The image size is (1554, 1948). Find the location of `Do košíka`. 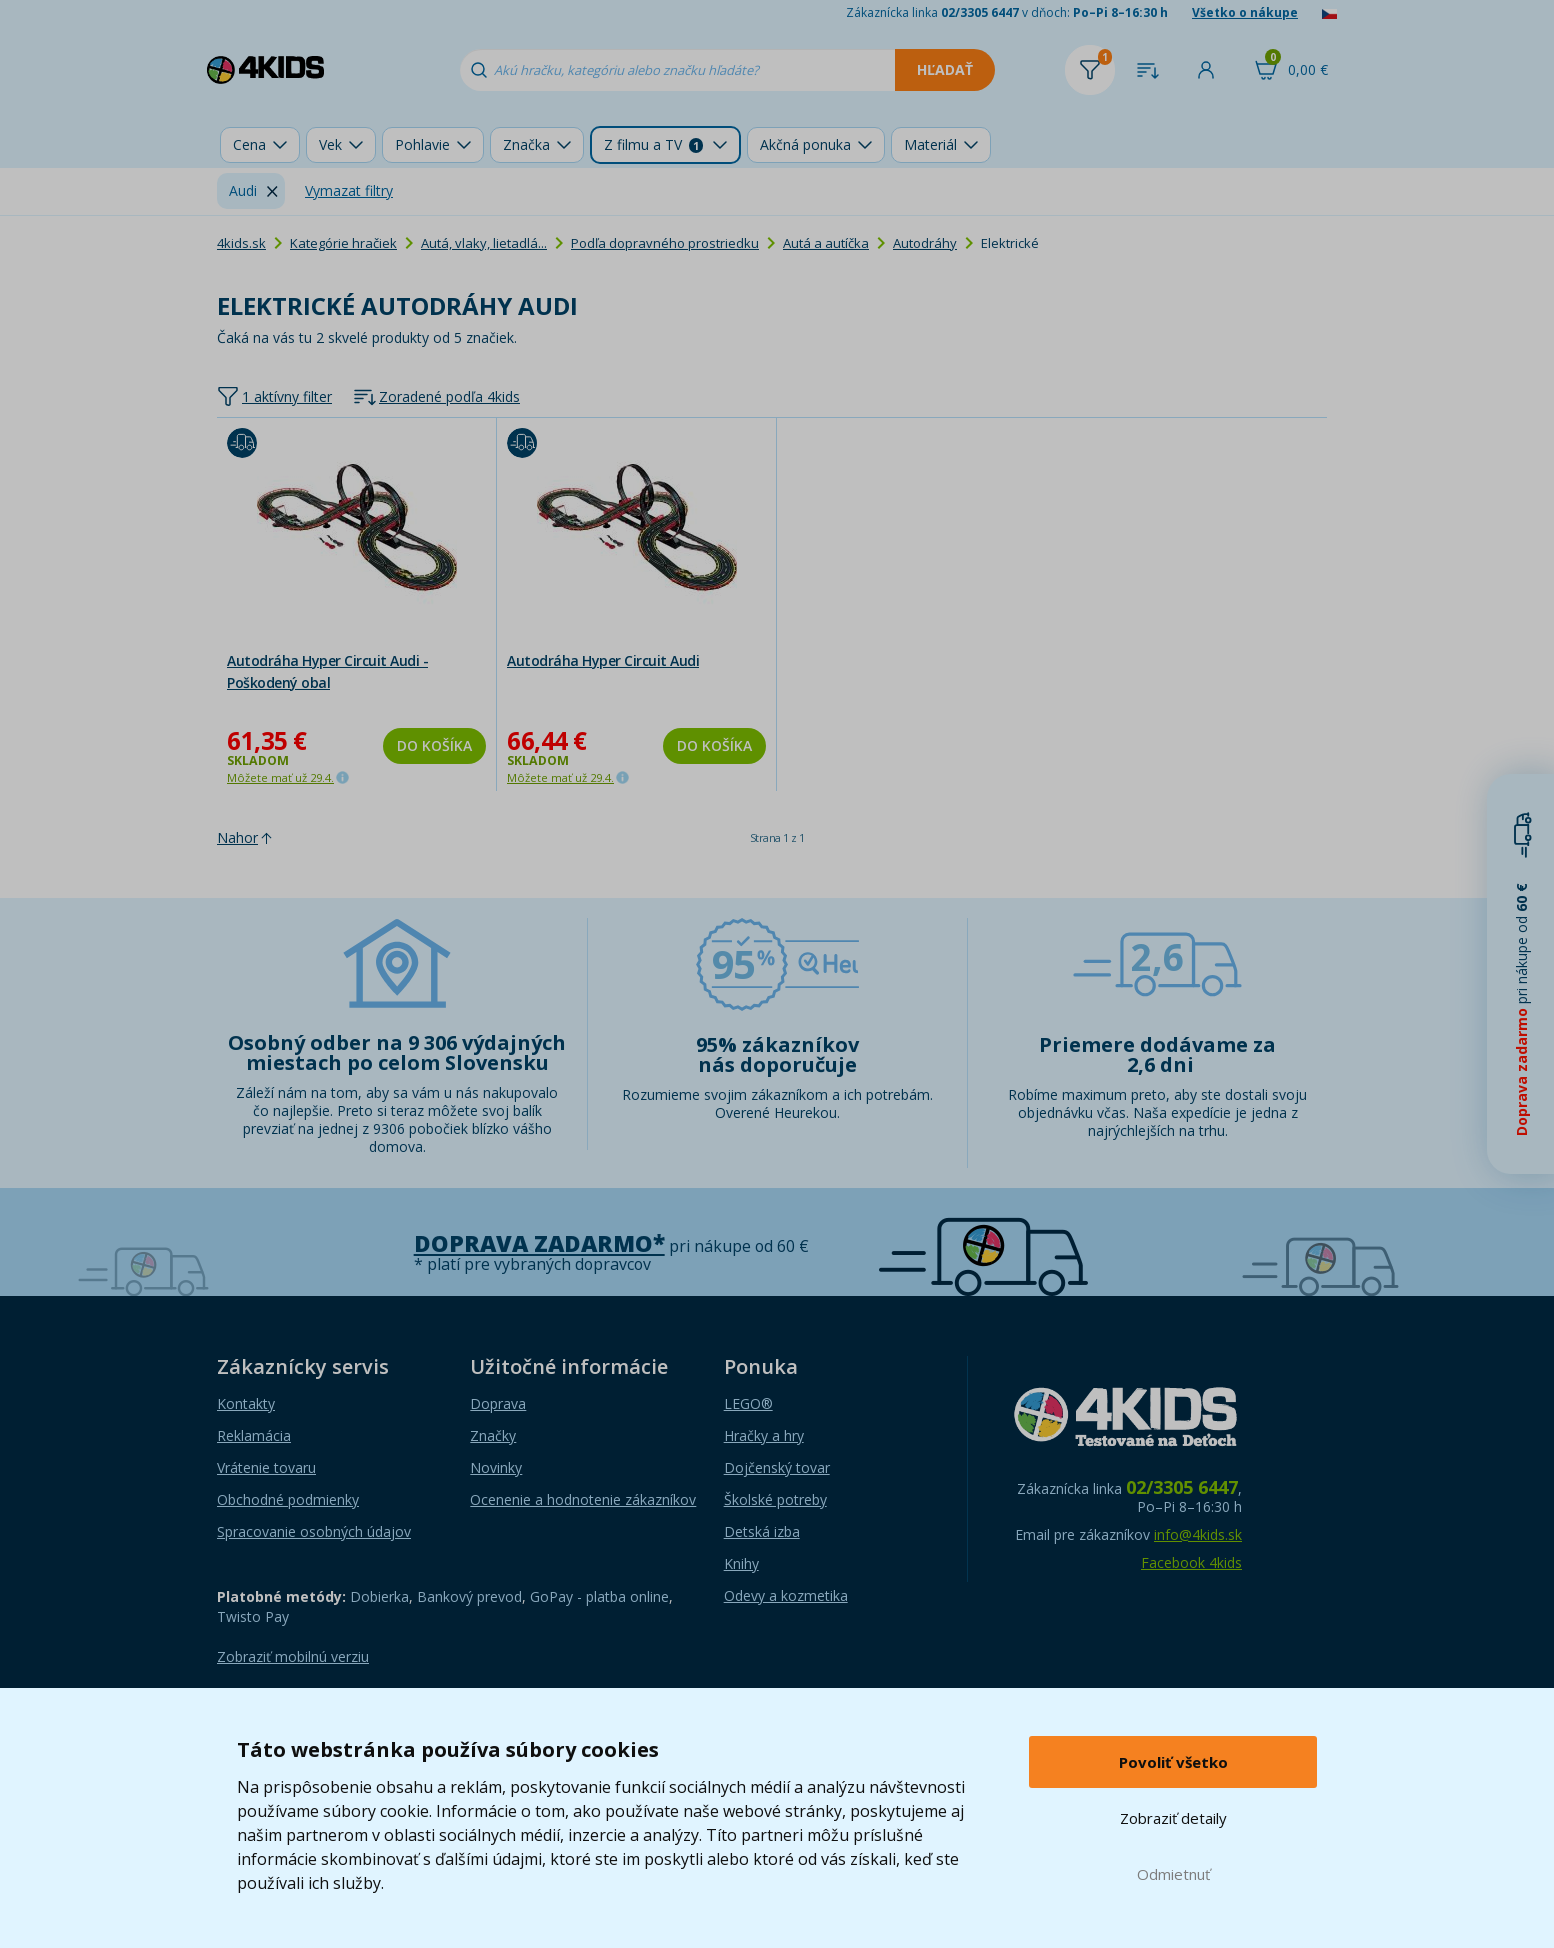

Do košíka is located at coordinates (434, 745).